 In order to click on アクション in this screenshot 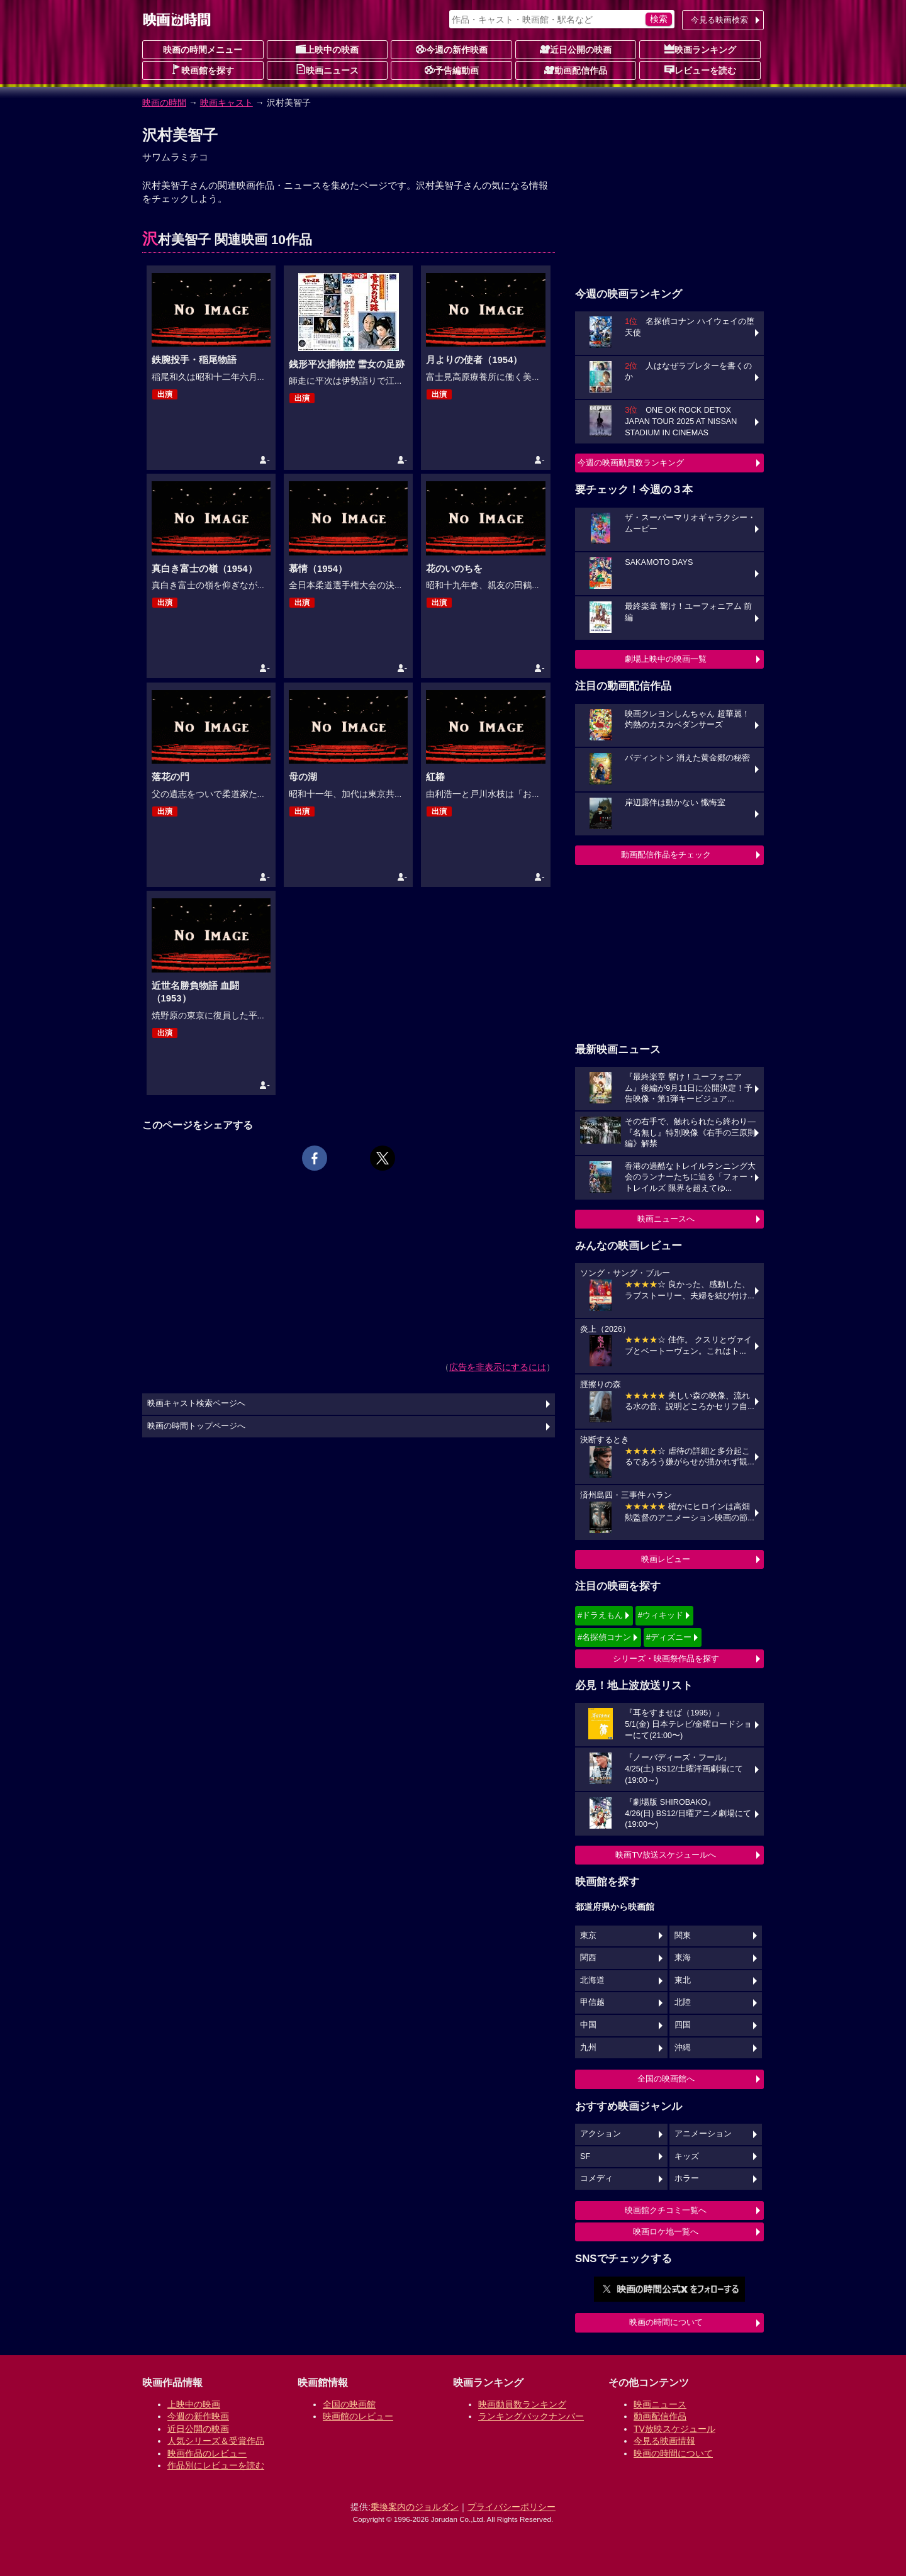, I will do `click(600, 2133)`.